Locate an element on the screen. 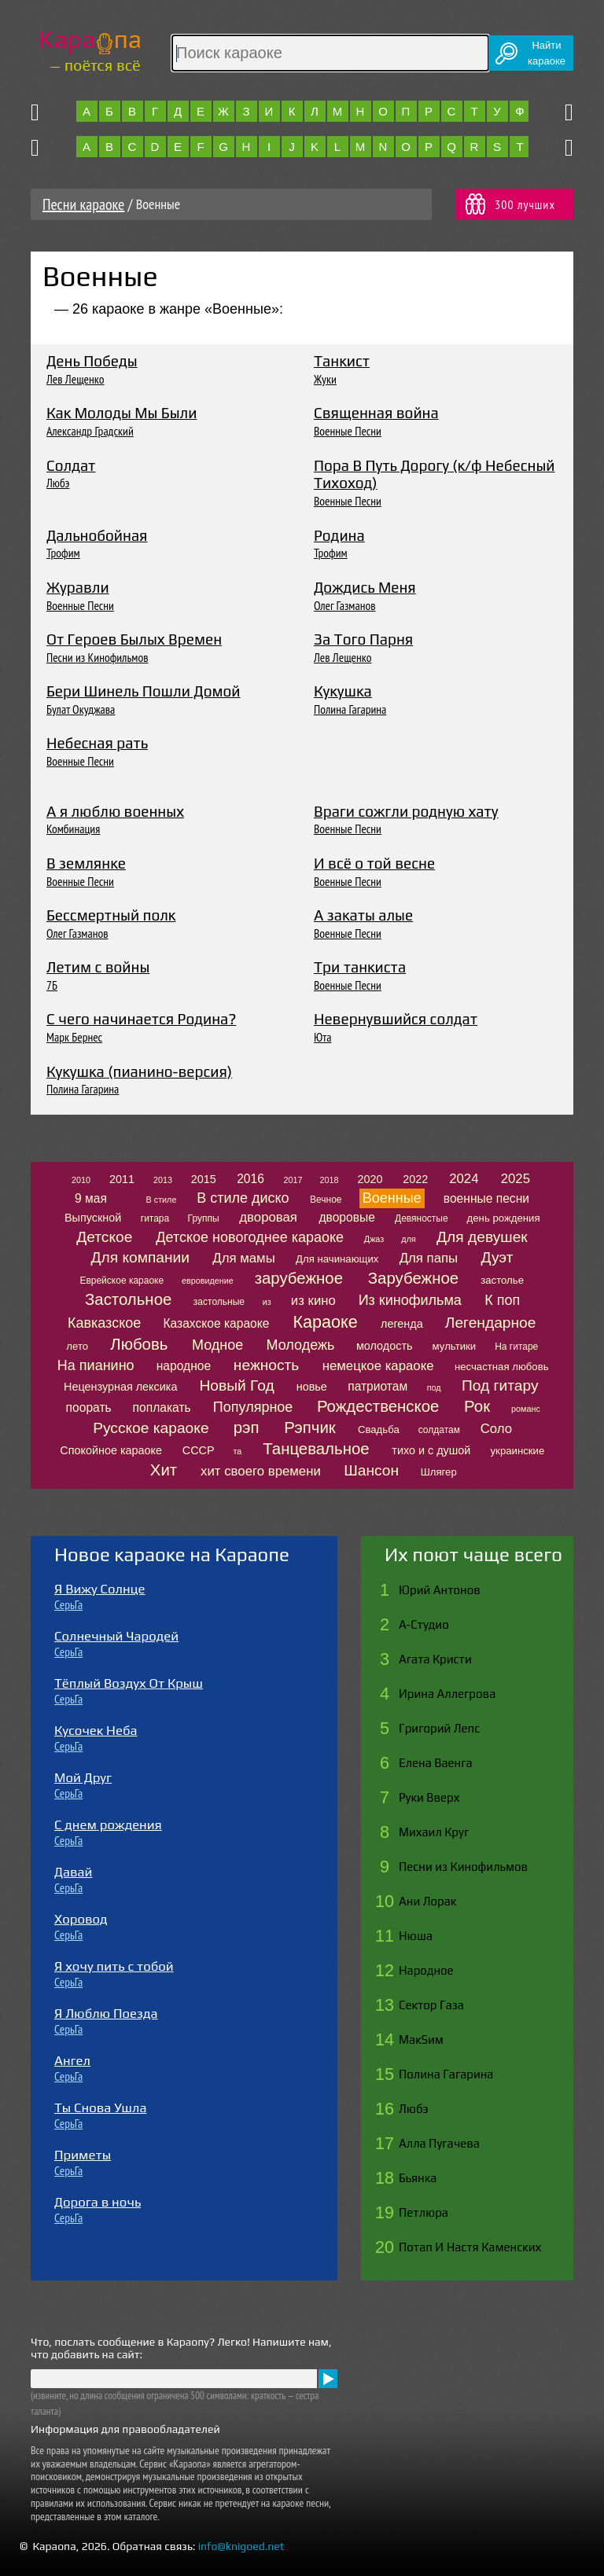 The image size is (604, 2576). молодость is located at coordinates (384, 1345).